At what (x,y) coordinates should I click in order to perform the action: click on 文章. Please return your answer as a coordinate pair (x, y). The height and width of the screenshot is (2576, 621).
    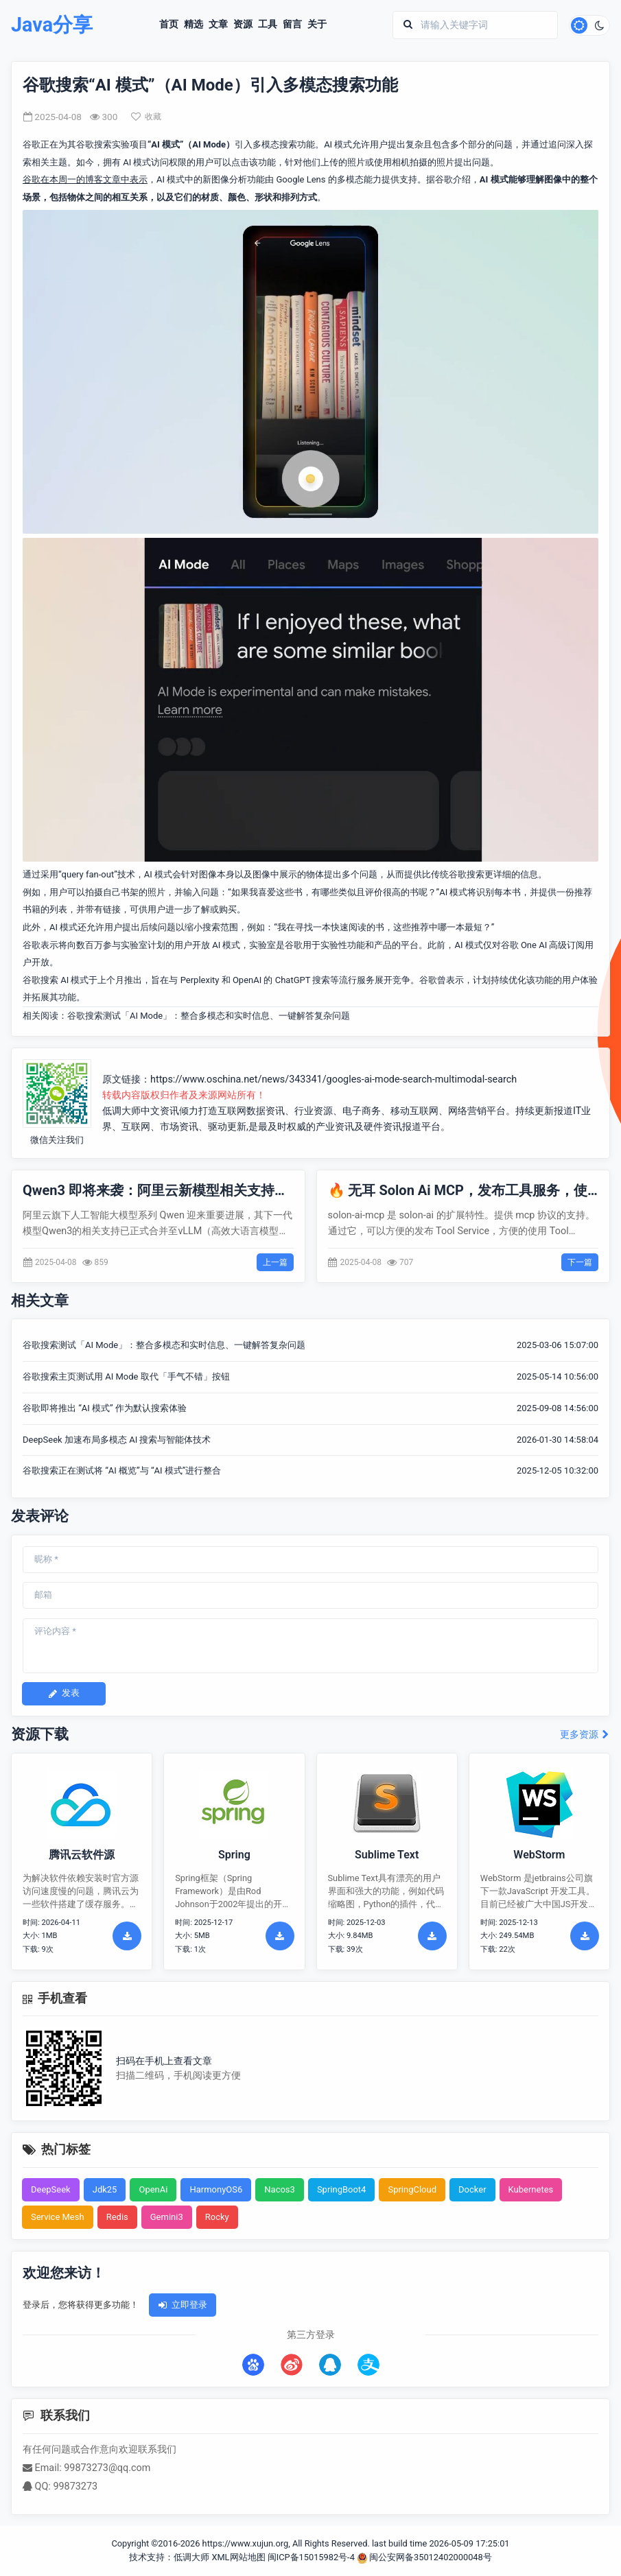
    Looking at the image, I should click on (218, 24).